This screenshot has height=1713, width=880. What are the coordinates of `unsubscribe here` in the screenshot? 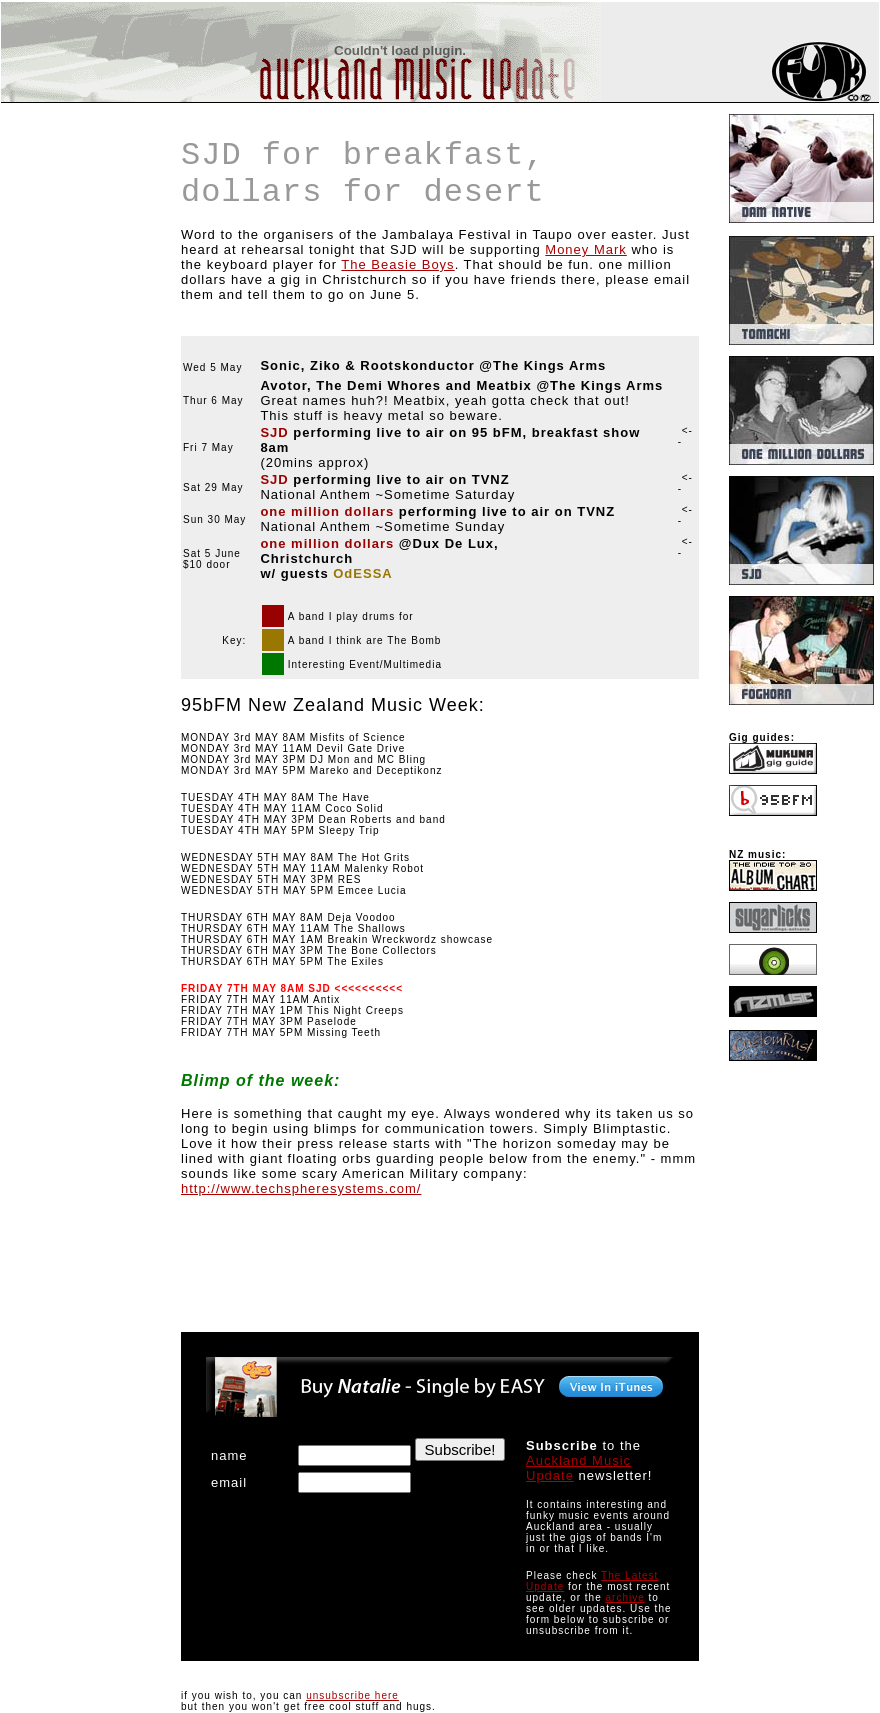 It's located at (352, 1695).